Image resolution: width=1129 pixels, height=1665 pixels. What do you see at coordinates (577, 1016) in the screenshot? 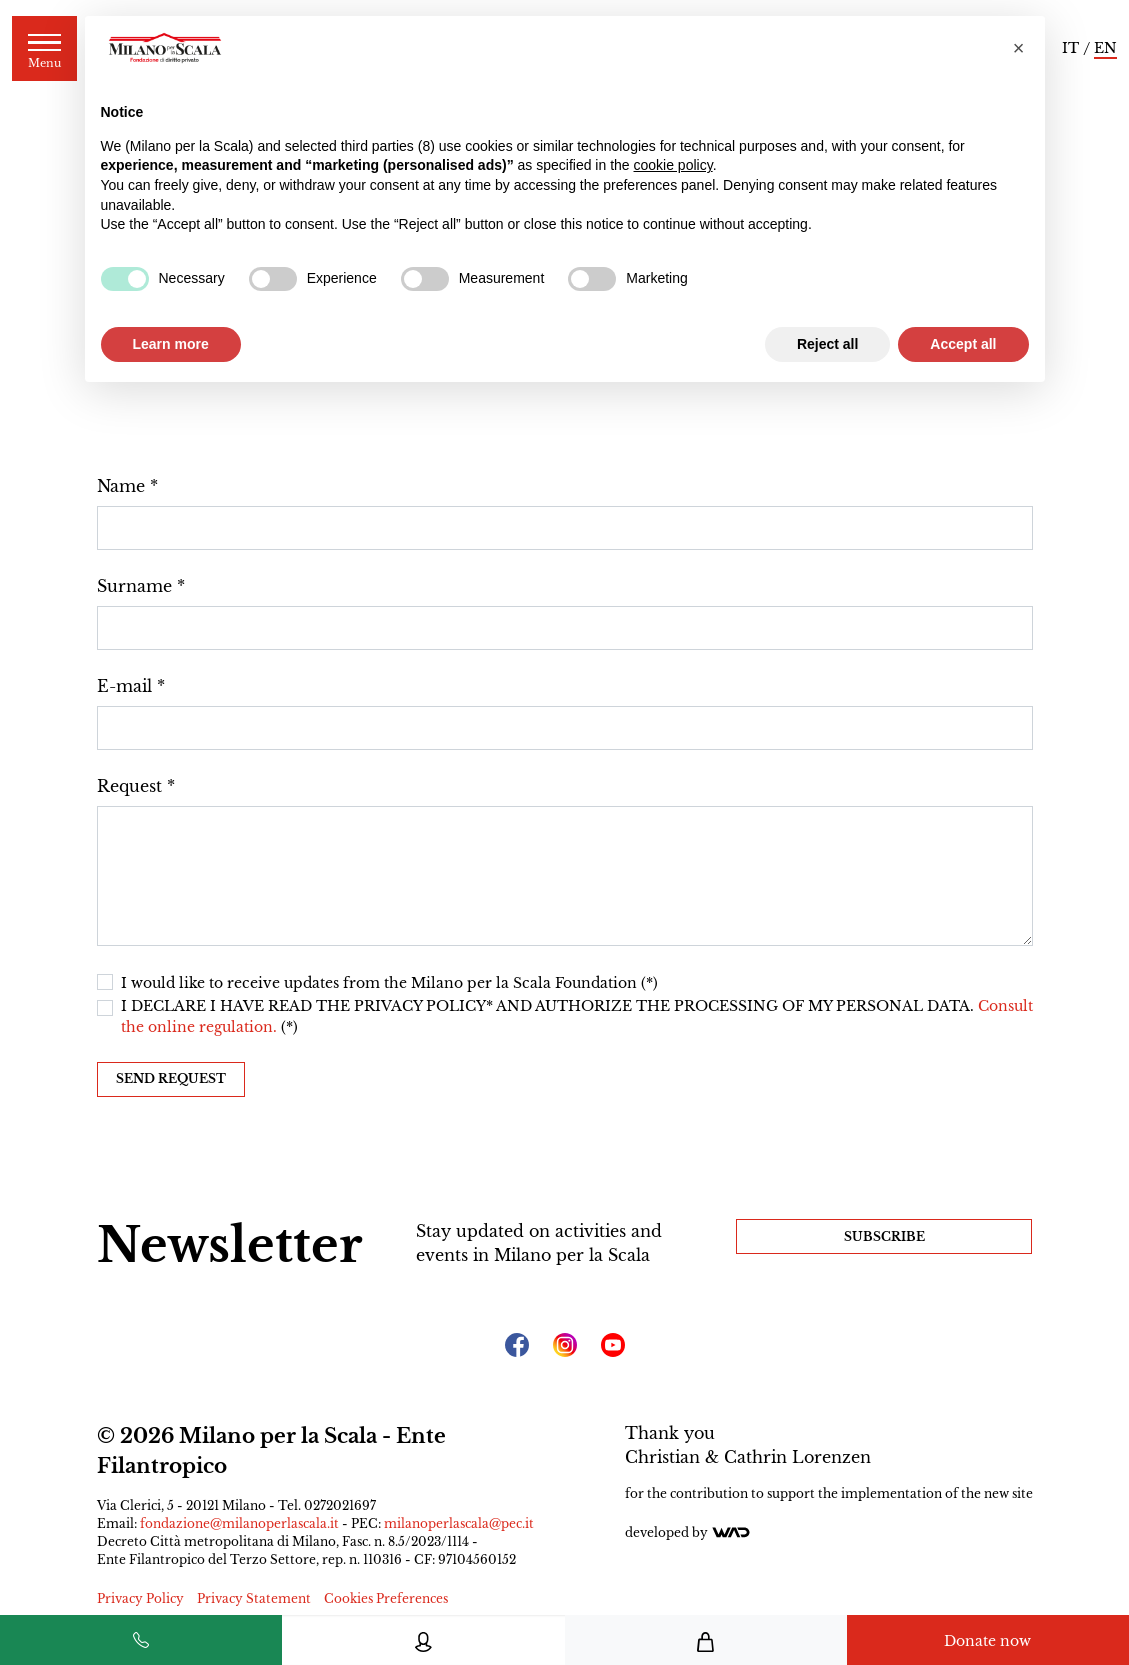
I see `I DECLARE I HAVE READ THE PRIVACY POLICY* AND AUTHORIZE THE PROCESSING OF MY PERSONAL DATA. (*)` at bounding box center [577, 1016].